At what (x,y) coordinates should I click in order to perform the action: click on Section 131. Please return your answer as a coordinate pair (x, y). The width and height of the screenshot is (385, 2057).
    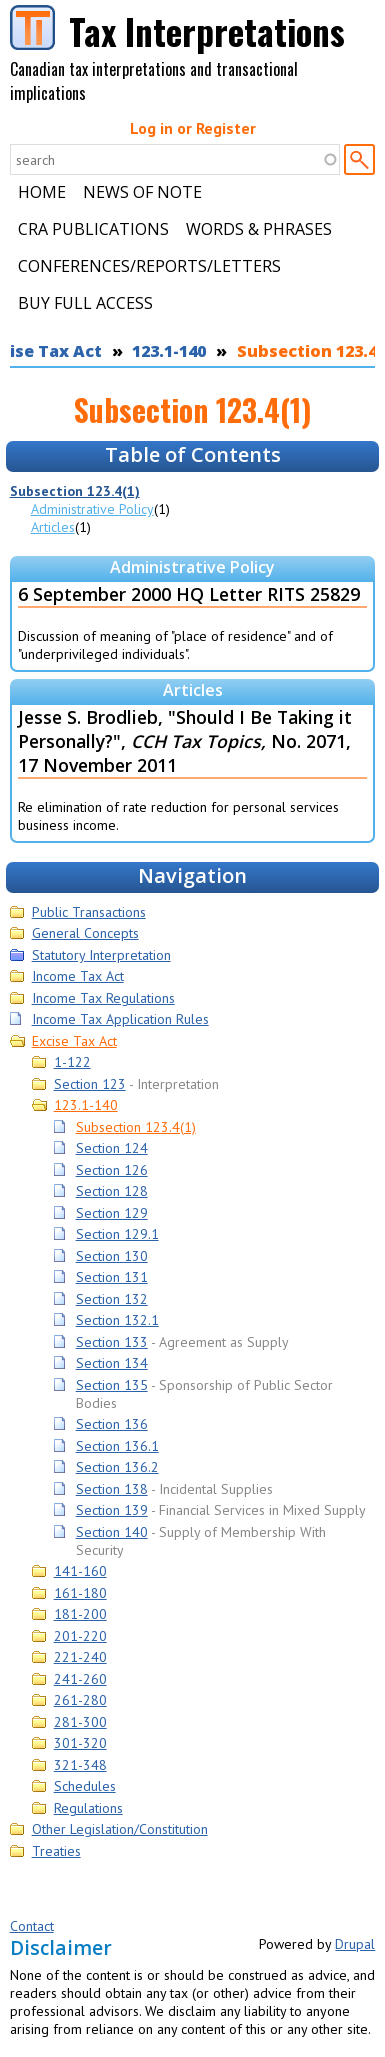
    Looking at the image, I should click on (112, 1277).